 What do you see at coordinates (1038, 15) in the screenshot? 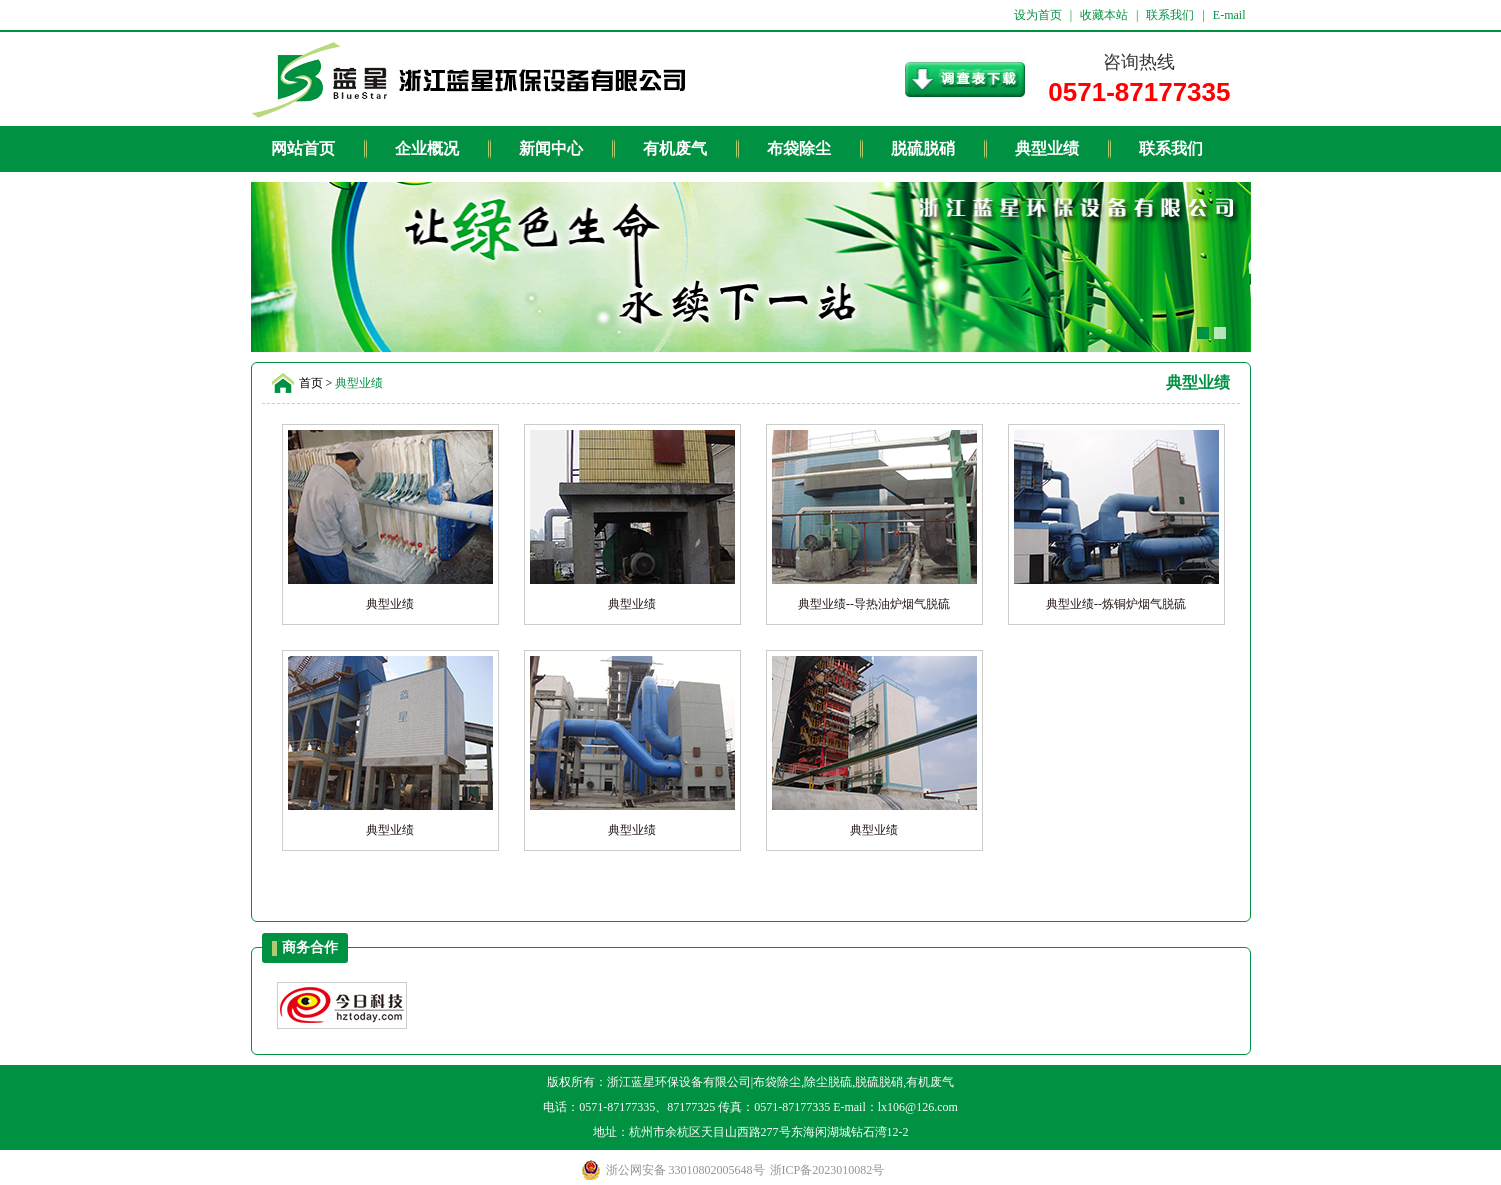
I see `设为首页` at bounding box center [1038, 15].